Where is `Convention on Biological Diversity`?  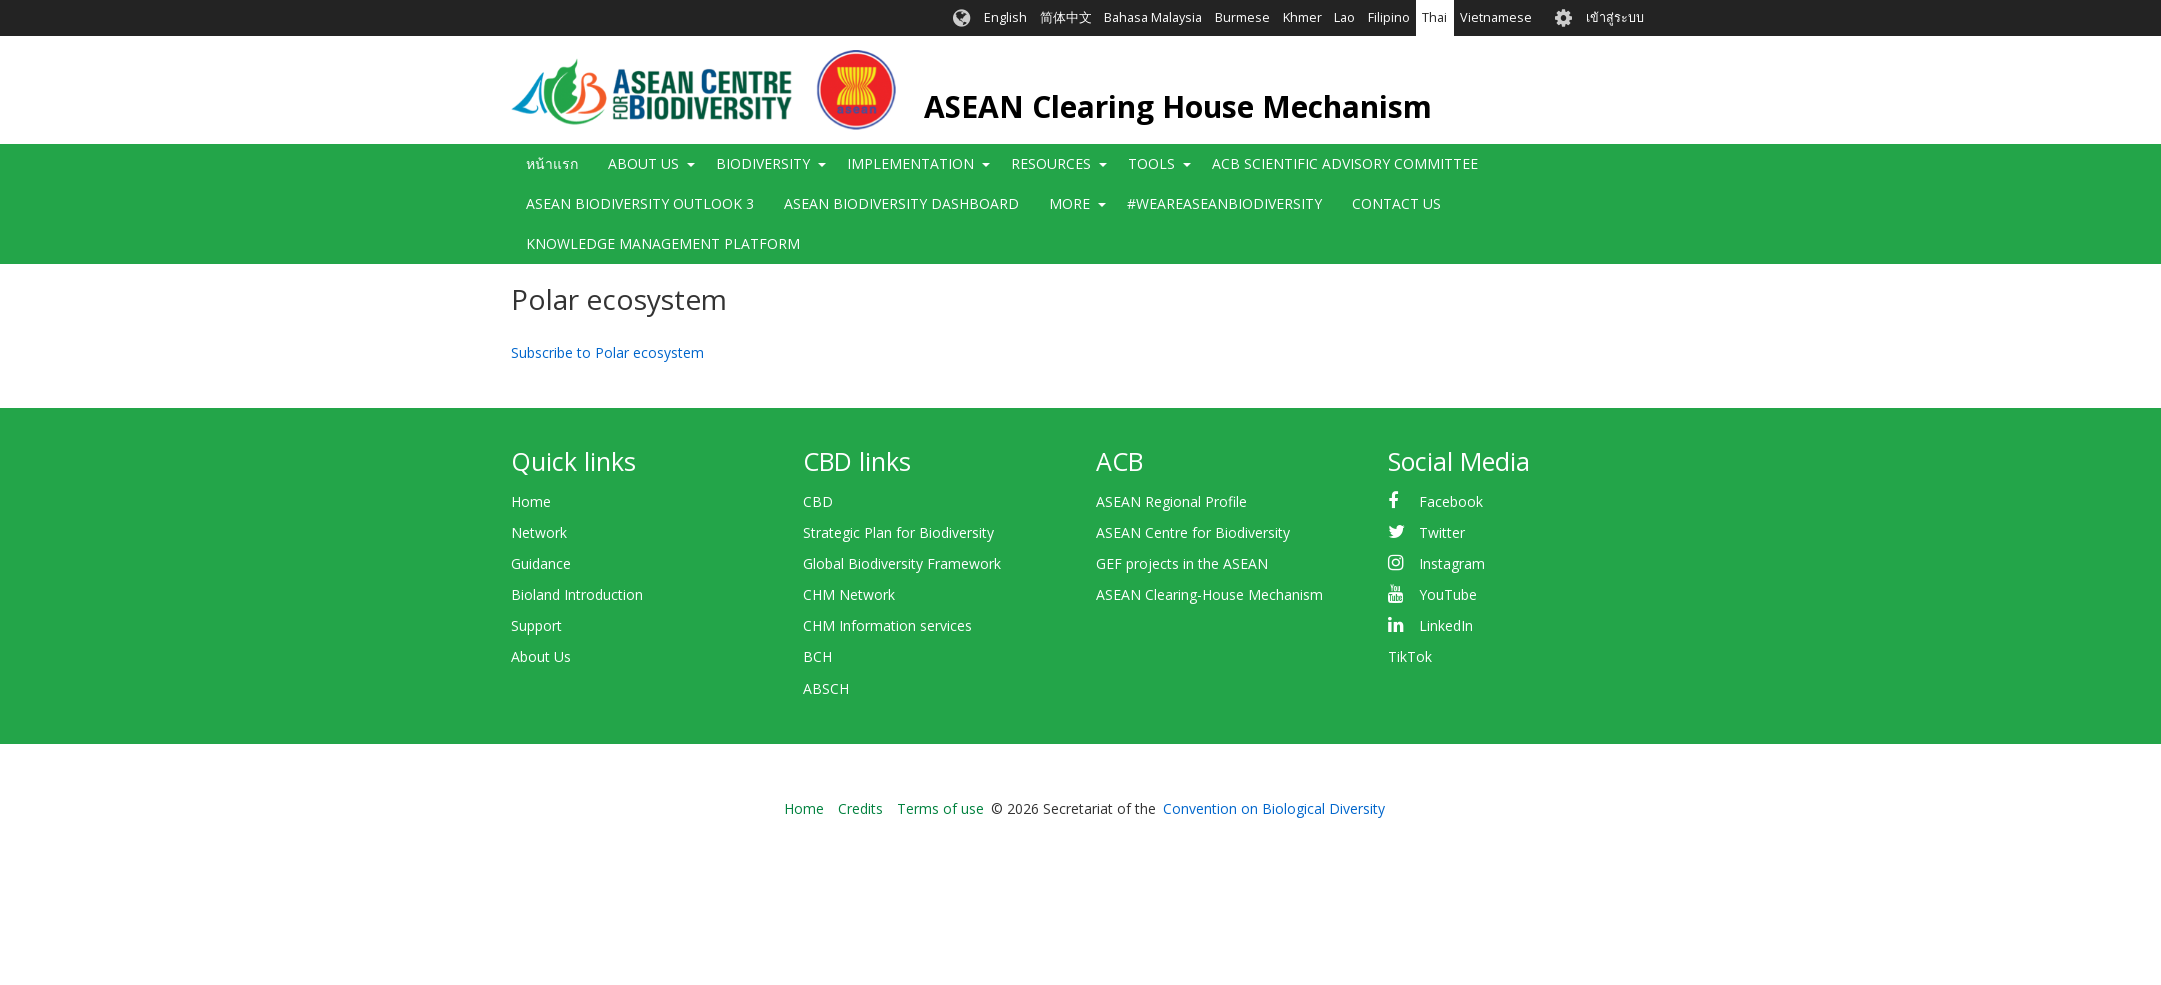
Convention on Biological Diversity is located at coordinates (1274, 808).